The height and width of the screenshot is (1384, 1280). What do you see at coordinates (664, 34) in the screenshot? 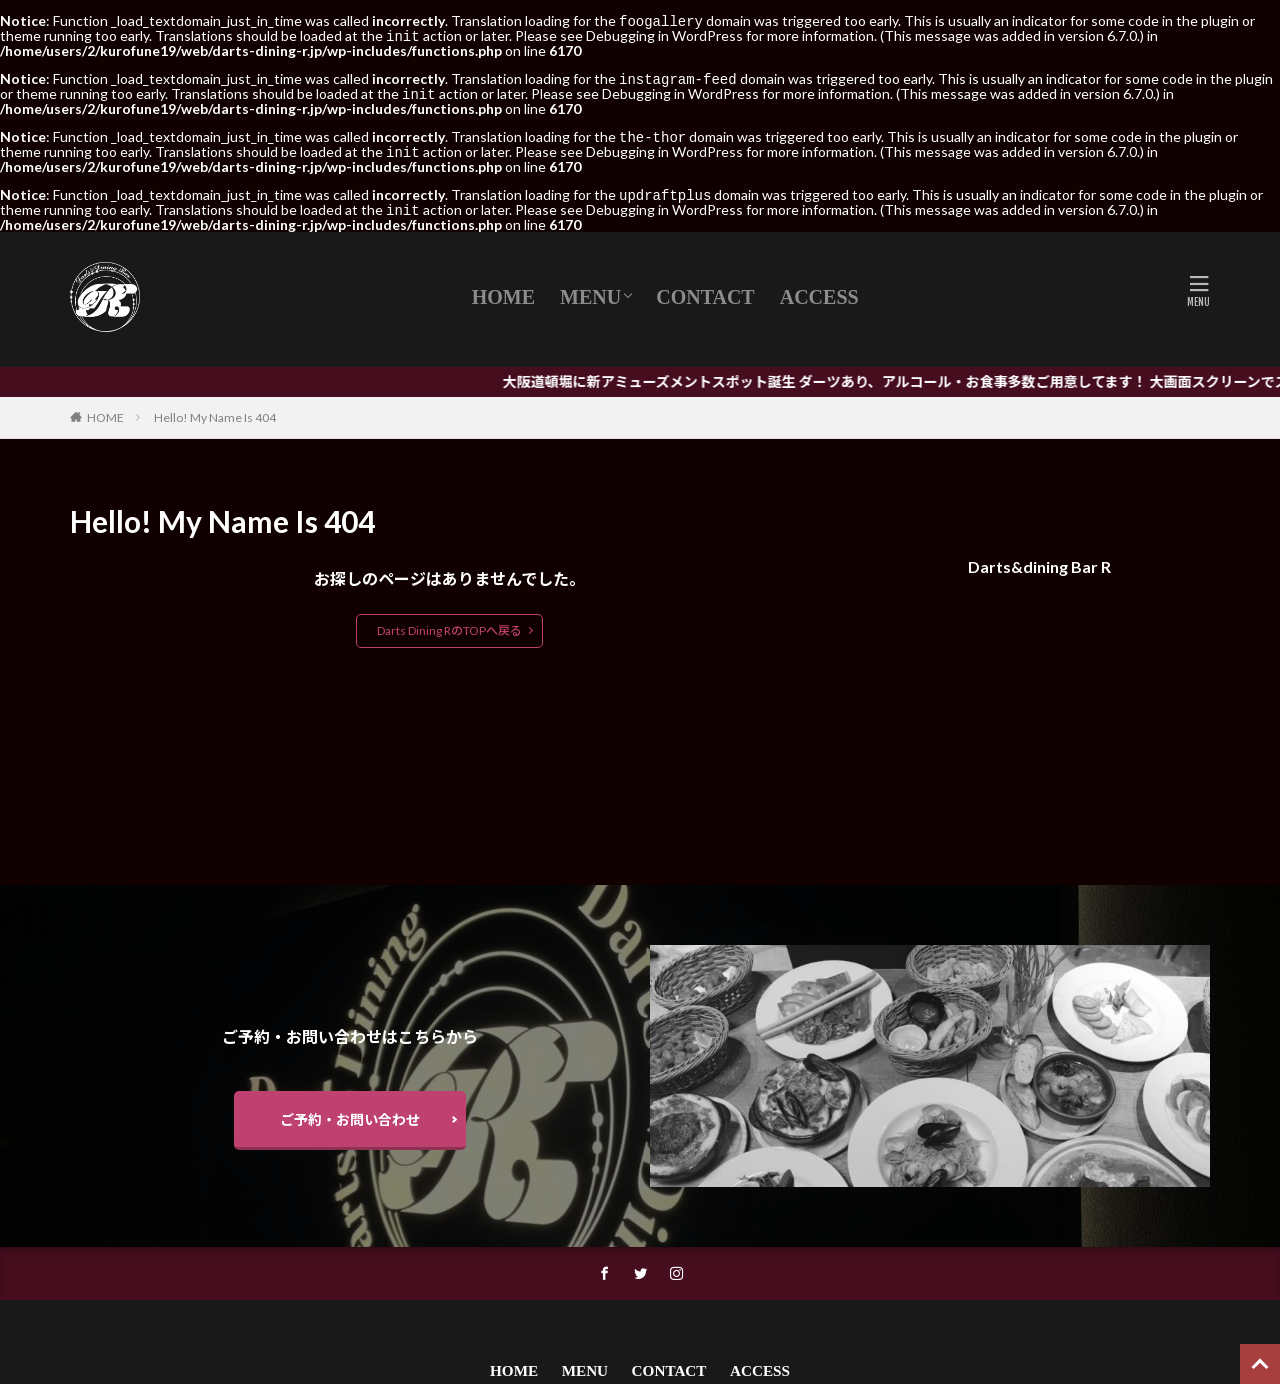
I see `Debugging in WordPress` at bounding box center [664, 34].